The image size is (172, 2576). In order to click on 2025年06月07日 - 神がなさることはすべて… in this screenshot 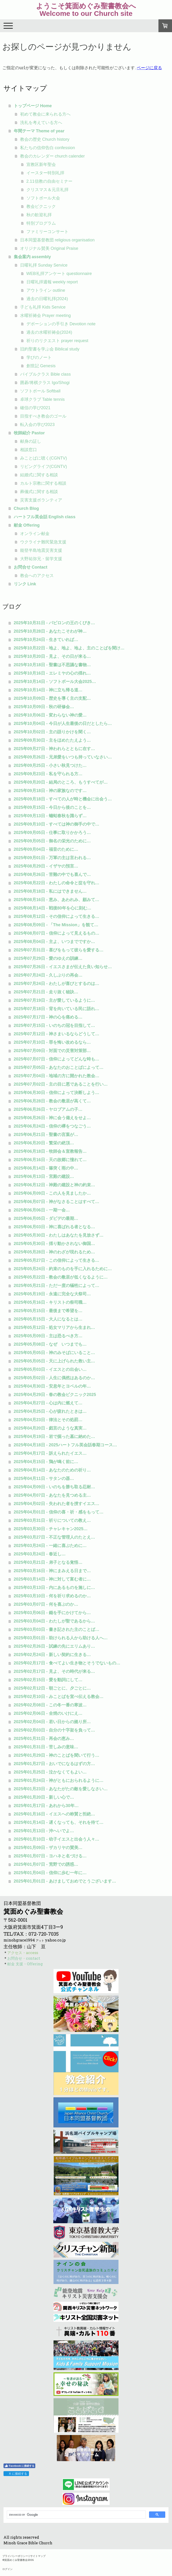, I will do `click(56, 1201)`.